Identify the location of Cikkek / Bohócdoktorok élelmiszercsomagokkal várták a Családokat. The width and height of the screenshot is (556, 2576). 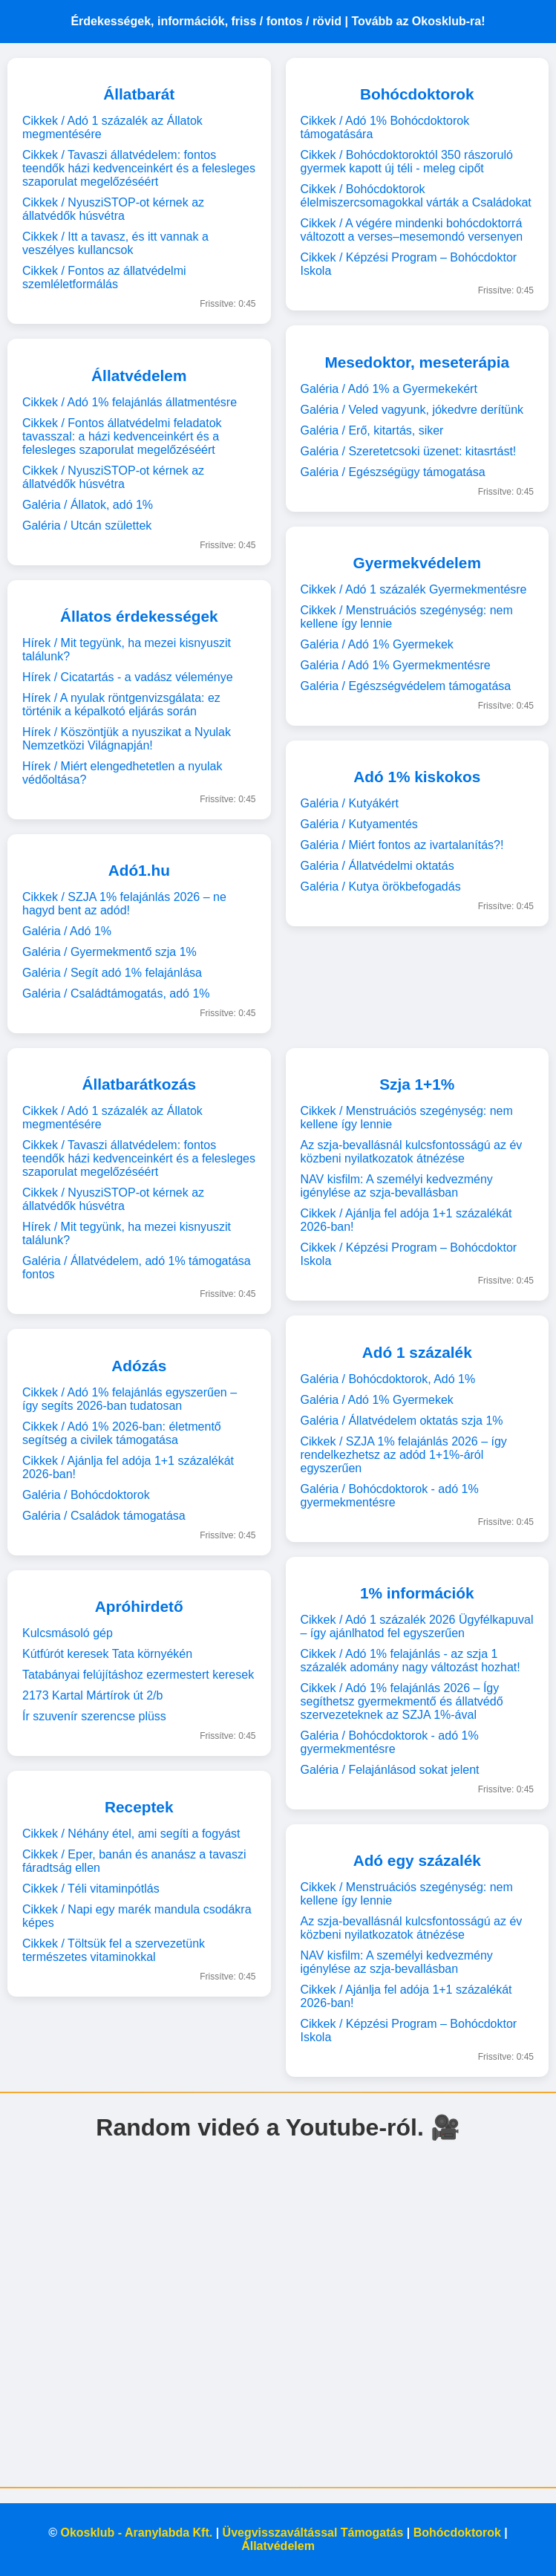
(416, 196).